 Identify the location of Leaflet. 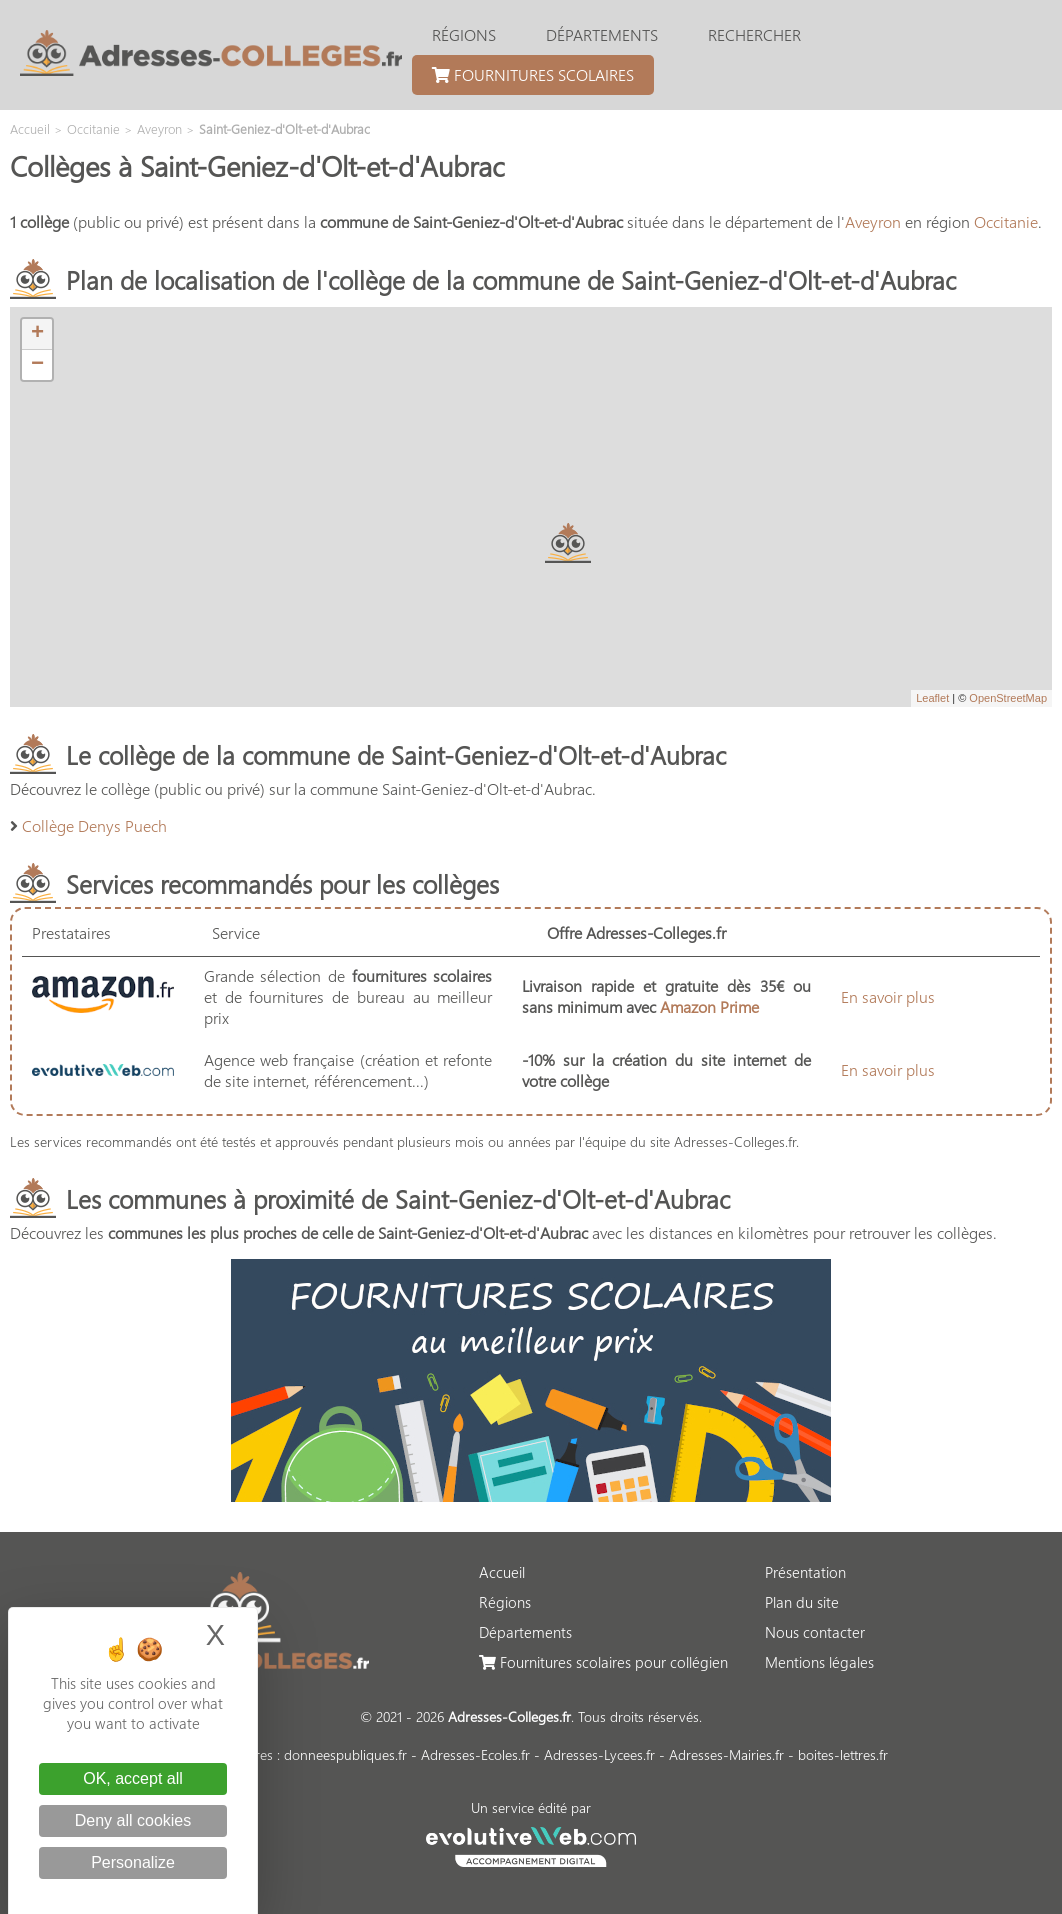
(932, 698).